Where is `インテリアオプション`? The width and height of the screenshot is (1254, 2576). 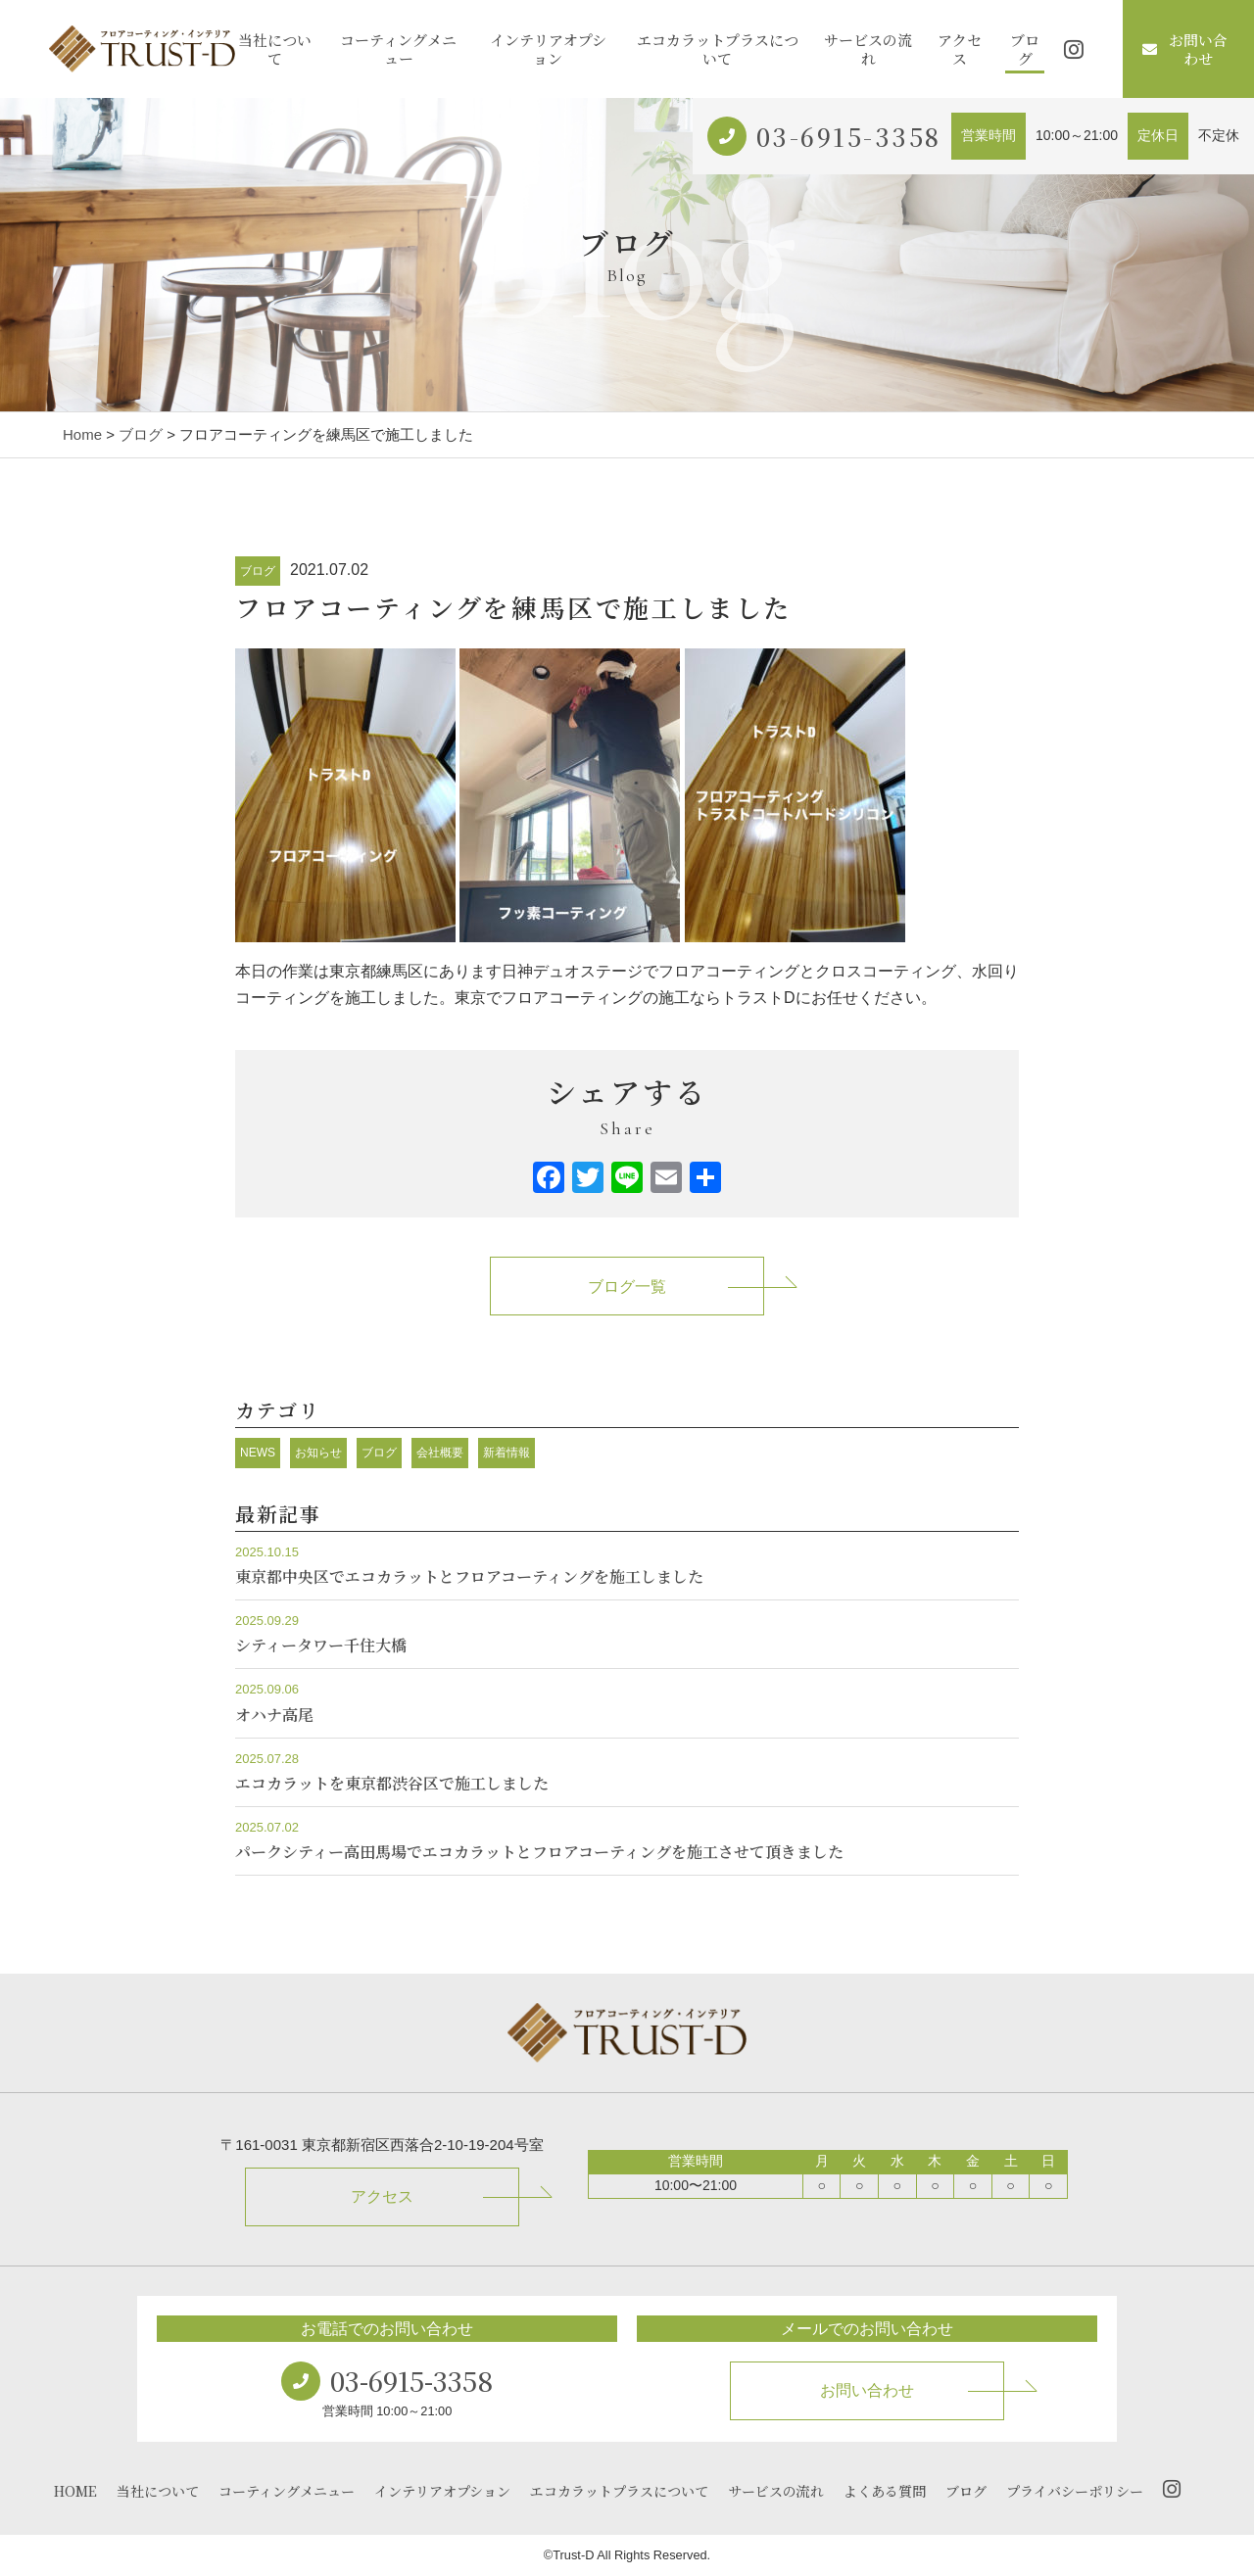
インテリアオプション is located at coordinates (548, 49).